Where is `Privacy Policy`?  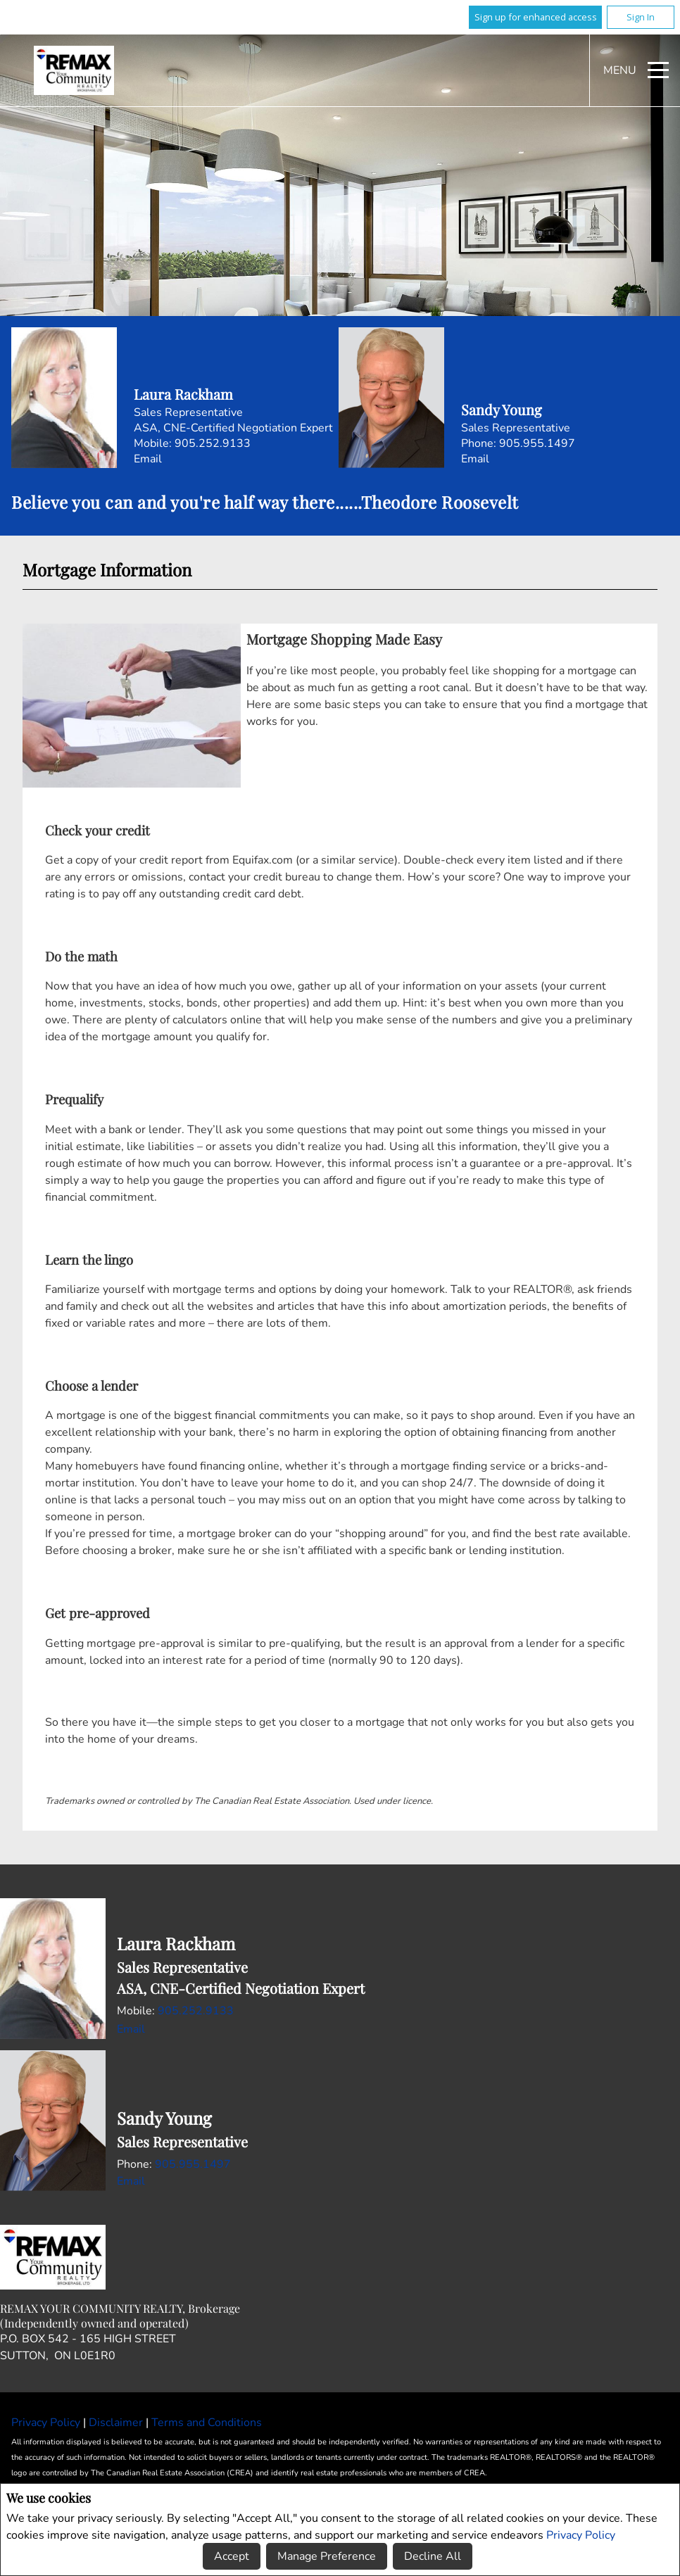
Privacy Policy is located at coordinates (580, 2534).